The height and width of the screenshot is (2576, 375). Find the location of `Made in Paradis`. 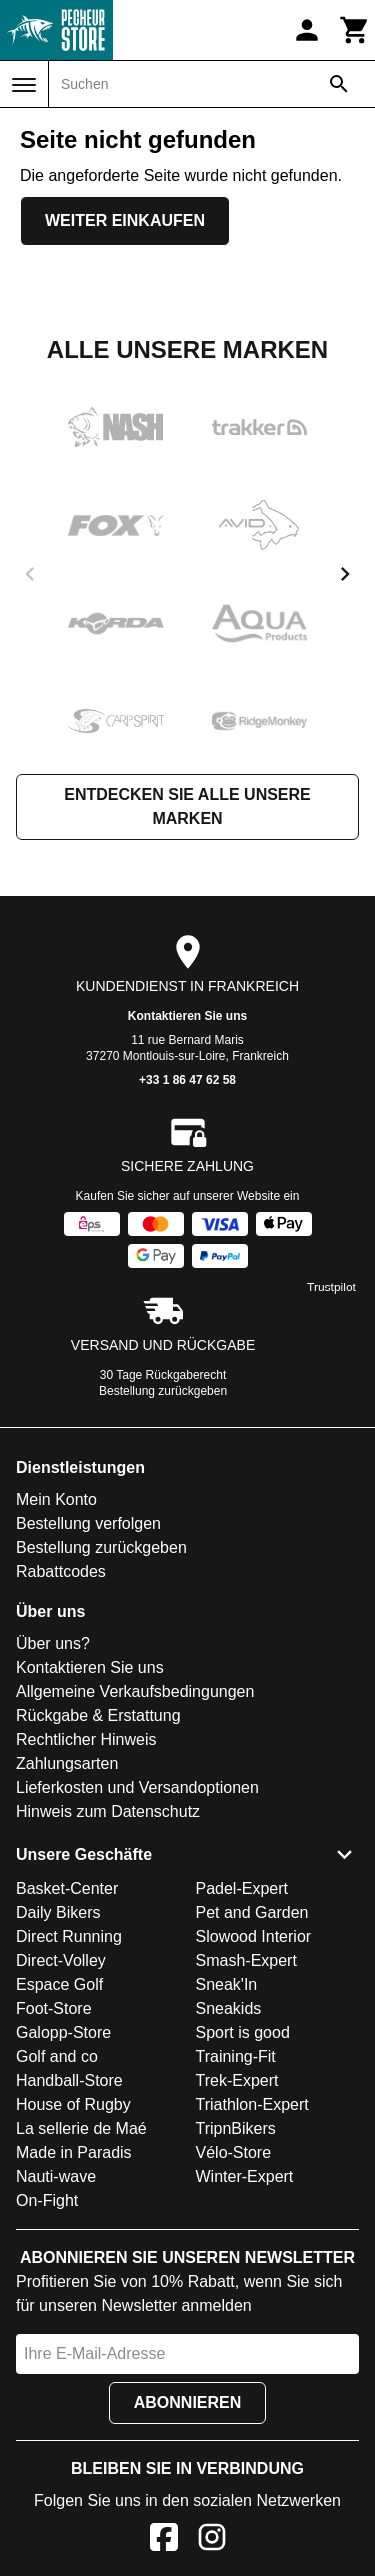

Made in Paradis is located at coordinates (74, 2152).